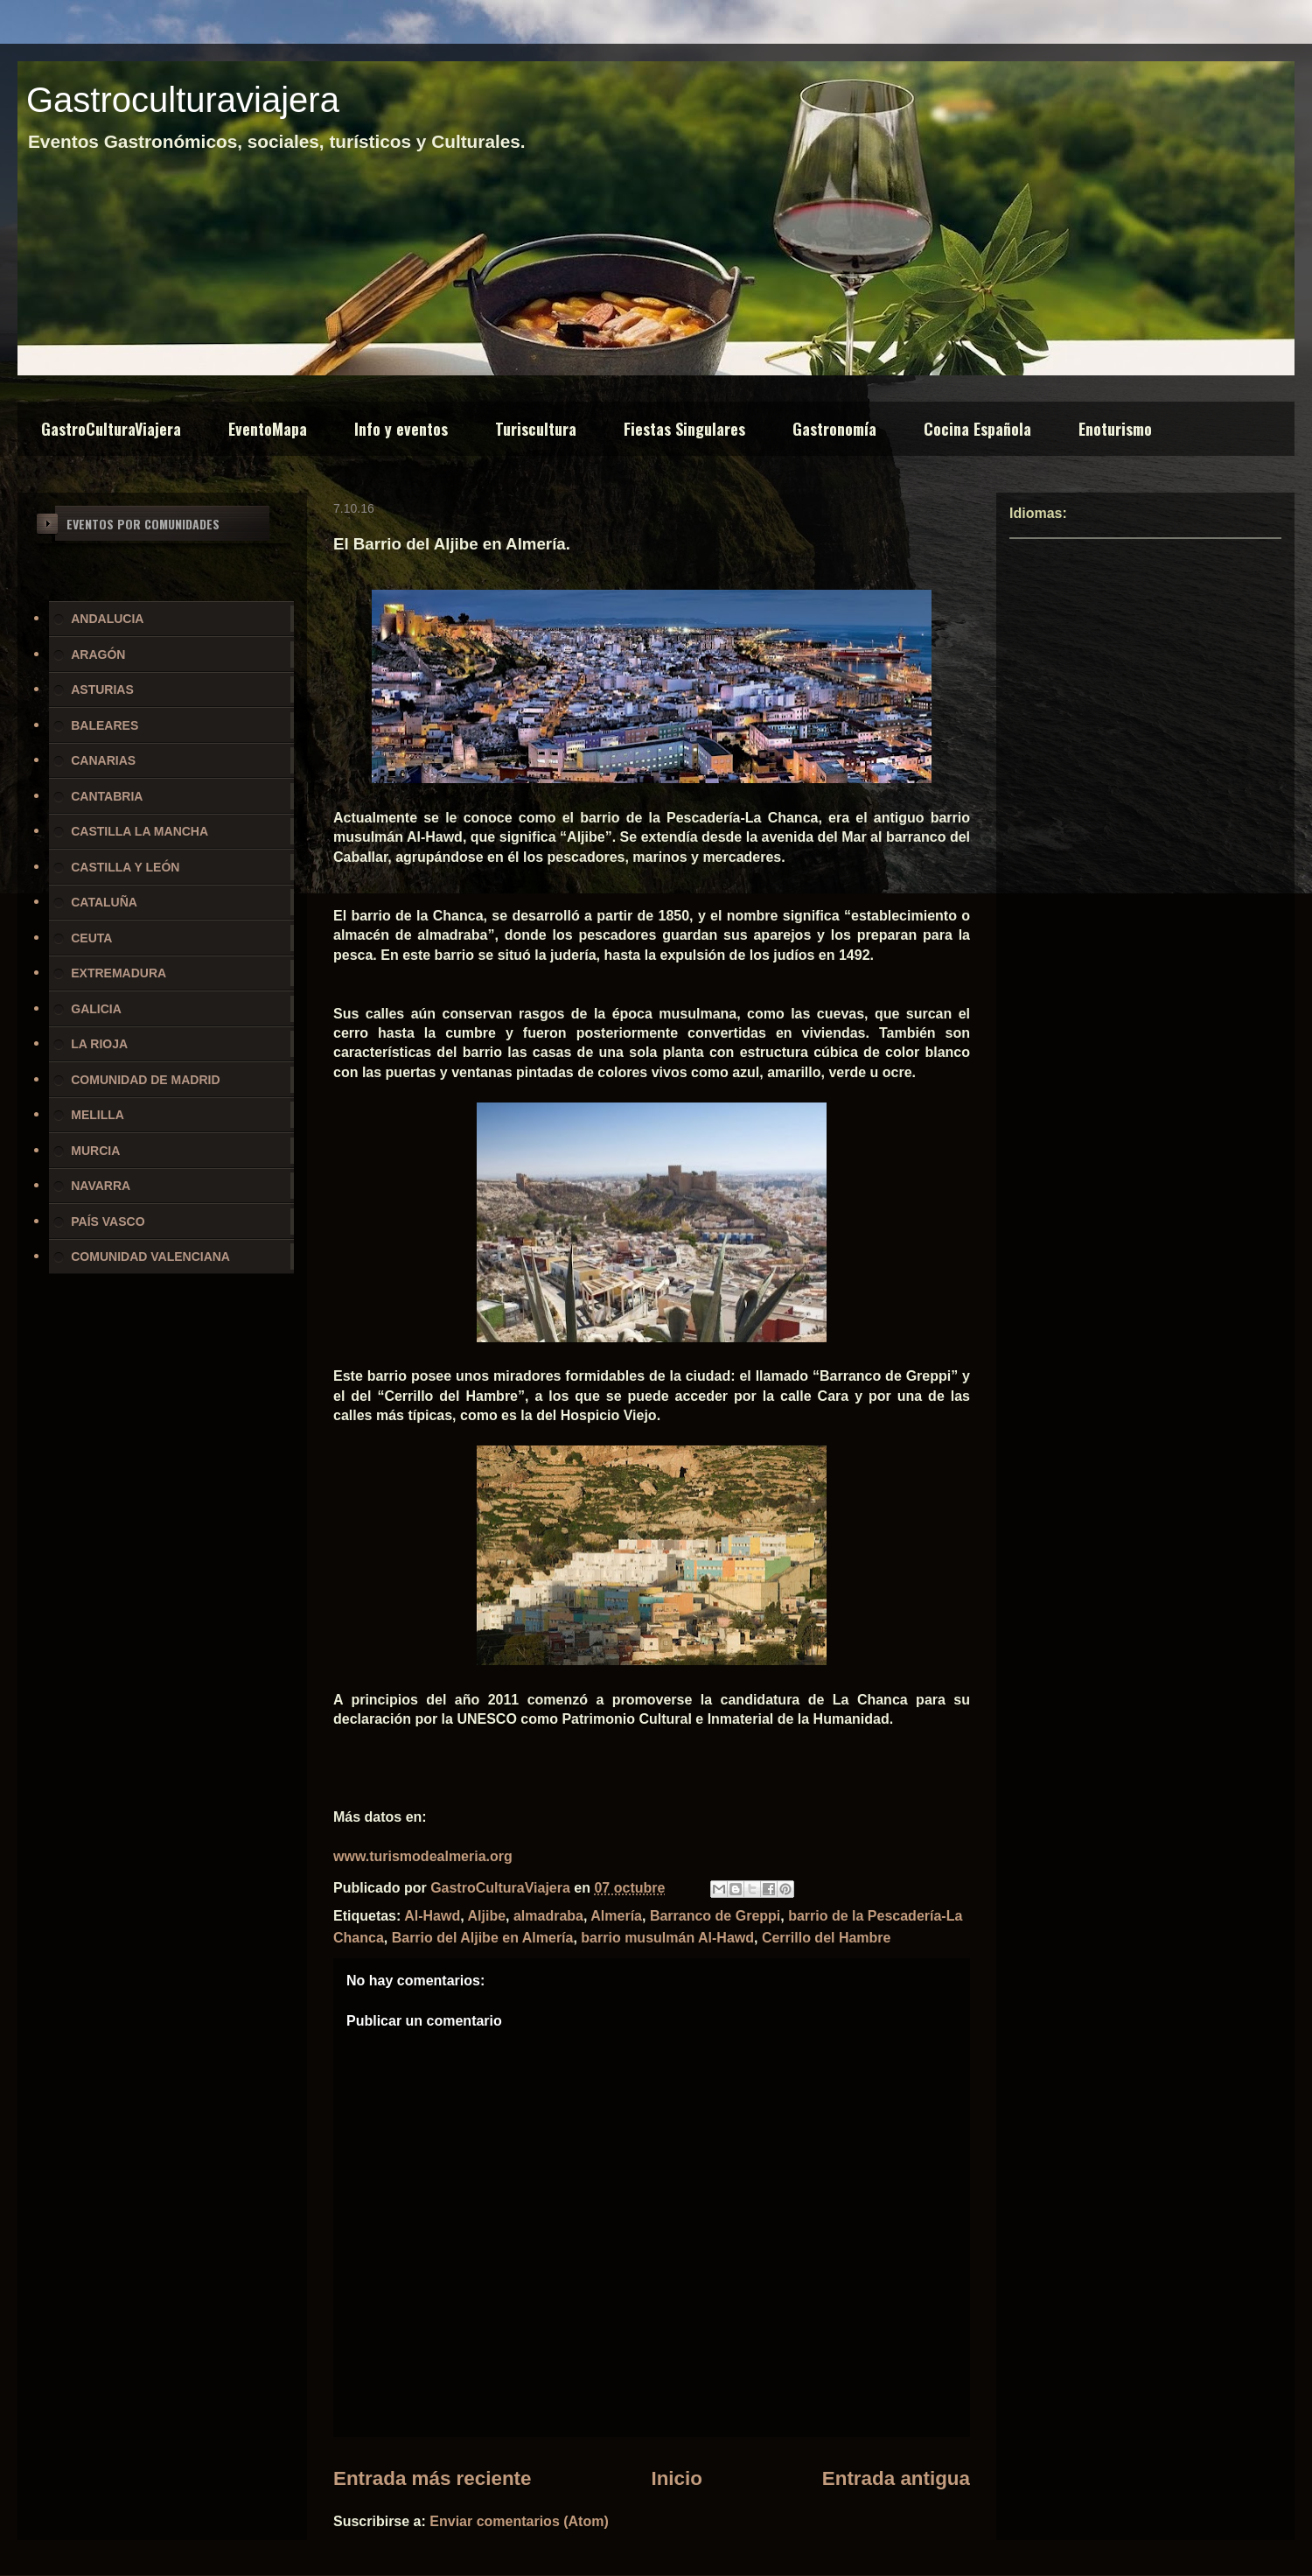 The width and height of the screenshot is (1312, 2576). I want to click on PAÍS VASCO, so click(107, 1221).